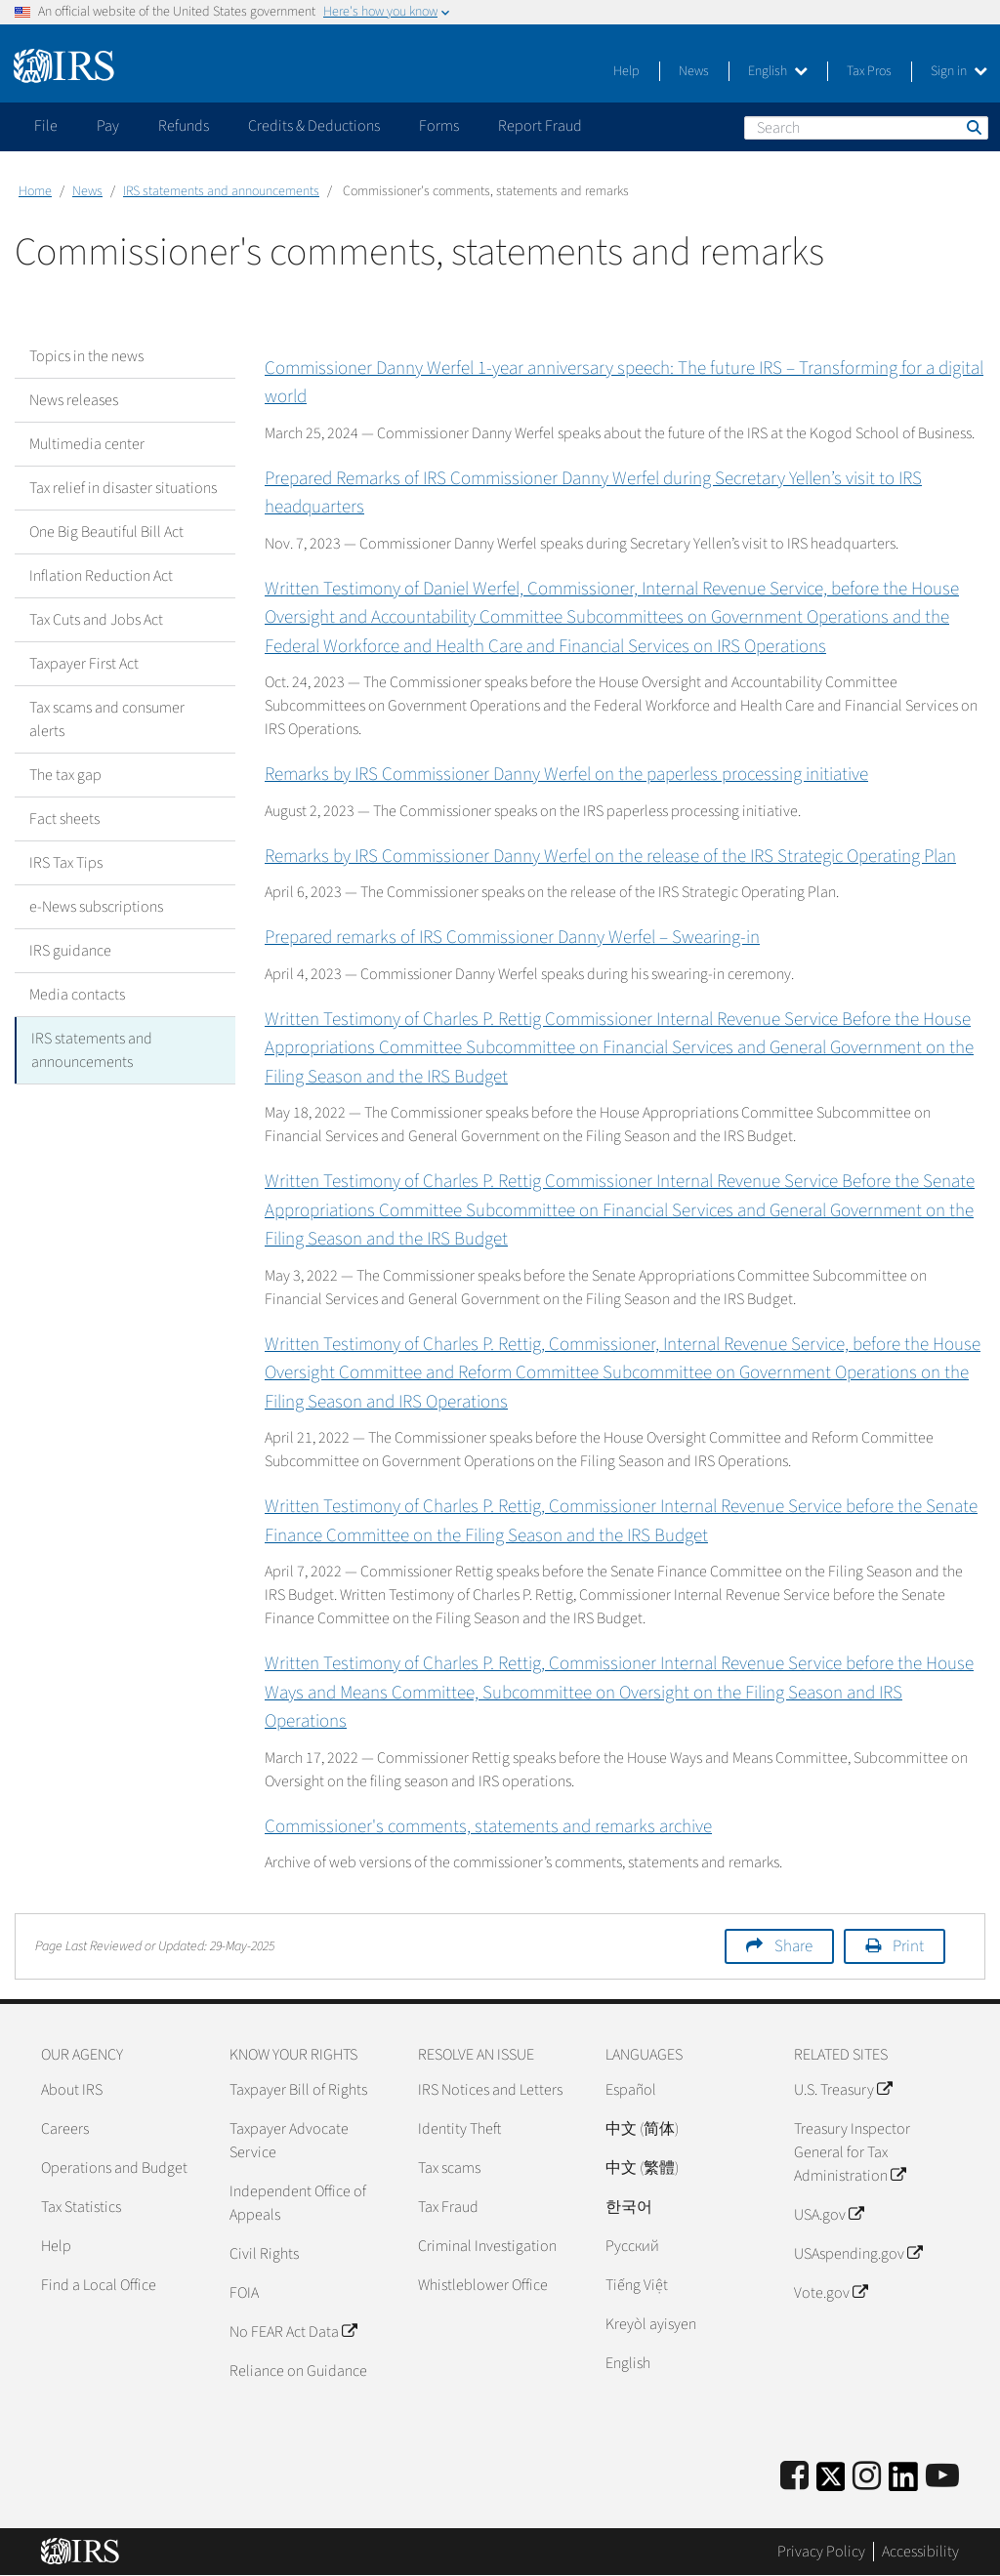 This screenshot has width=1000, height=2576. I want to click on Identity Theft, so click(459, 2129).